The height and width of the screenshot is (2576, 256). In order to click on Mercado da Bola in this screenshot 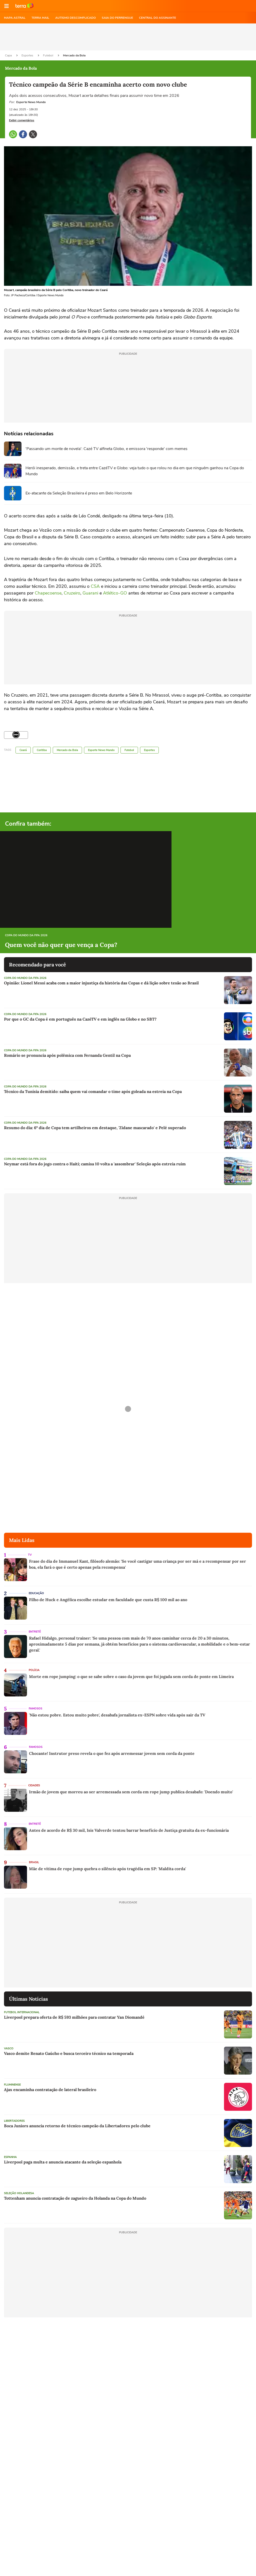, I will do `click(74, 55)`.